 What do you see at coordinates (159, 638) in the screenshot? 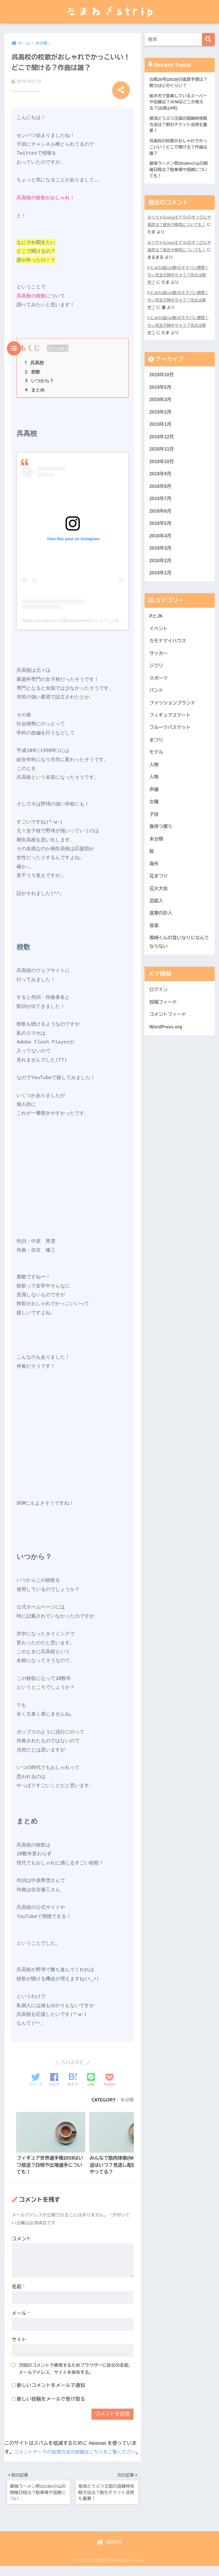
I see `イベント` at bounding box center [159, 638].